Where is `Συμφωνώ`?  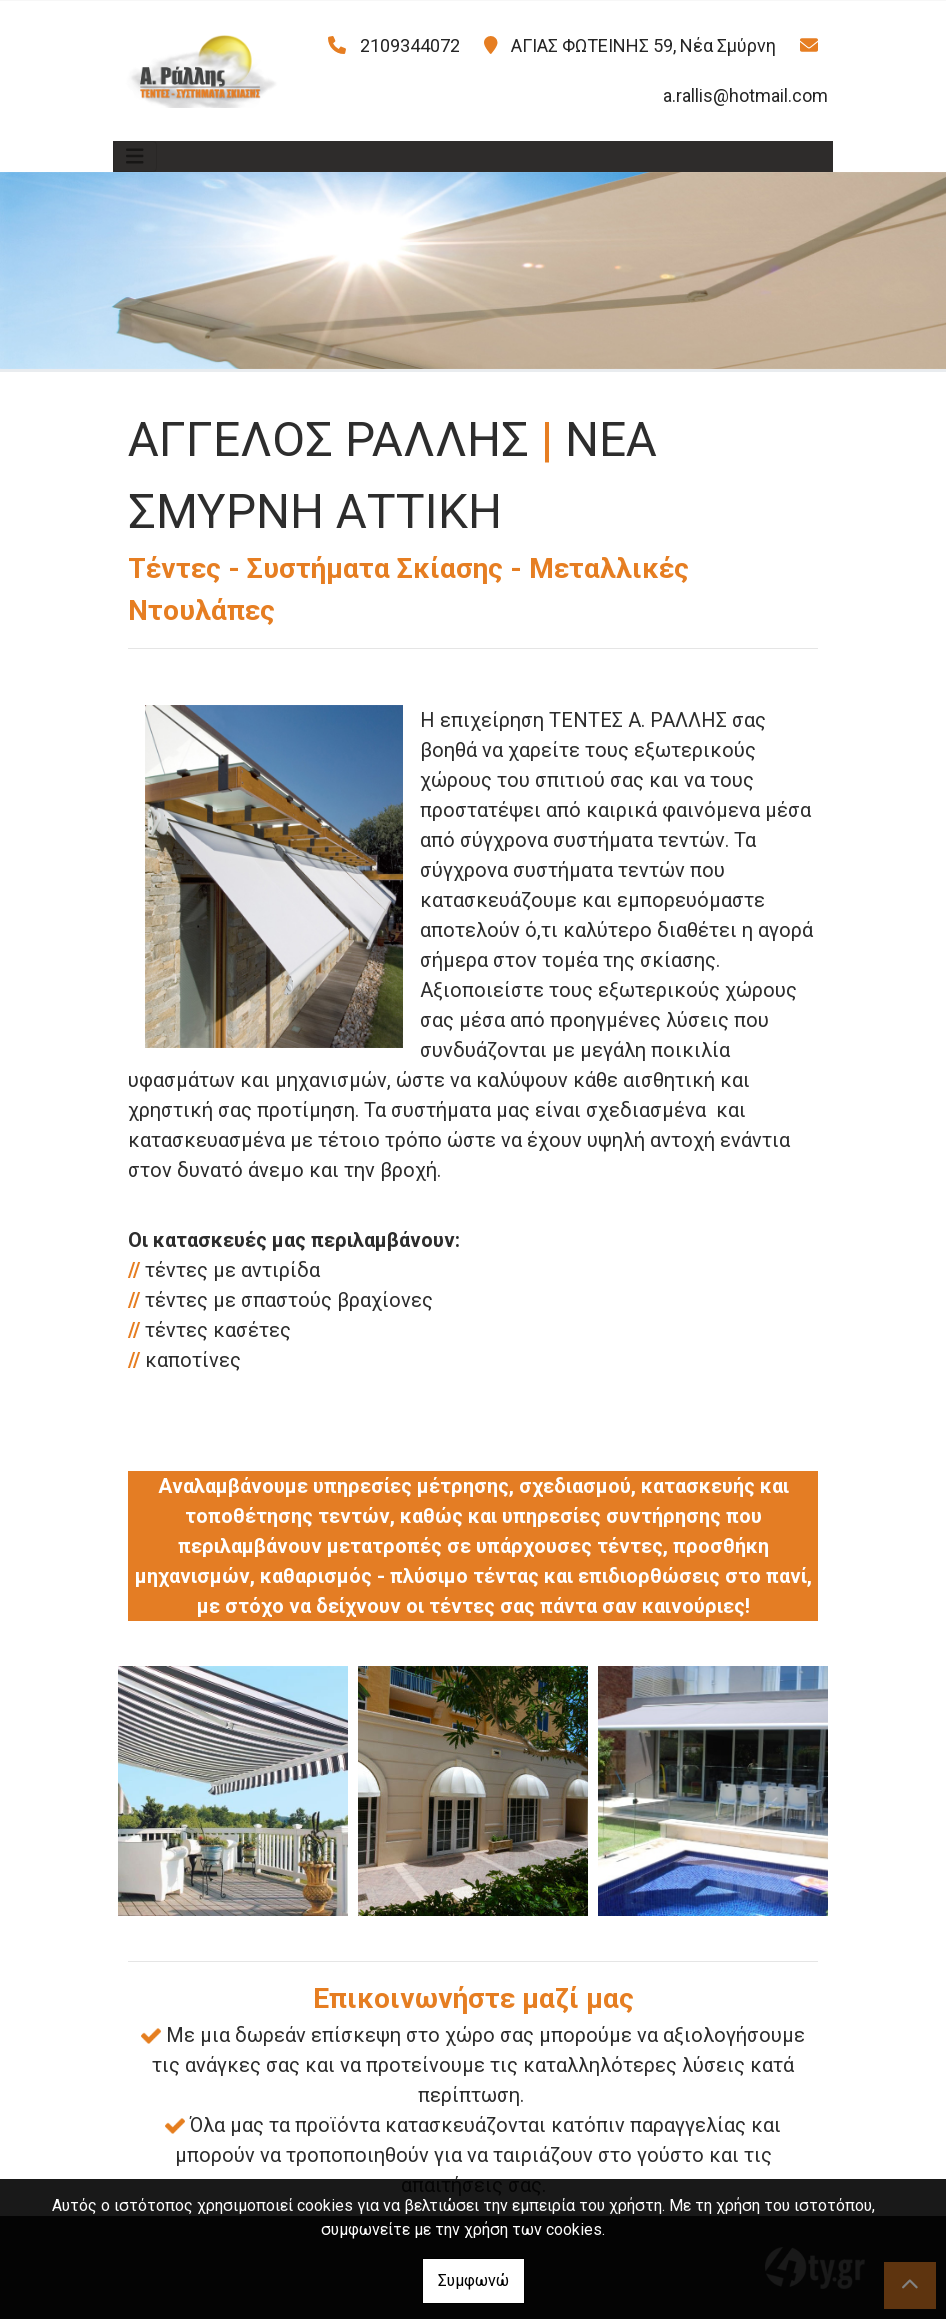 Συμφωνώ is located at coordinates (473, 2280).